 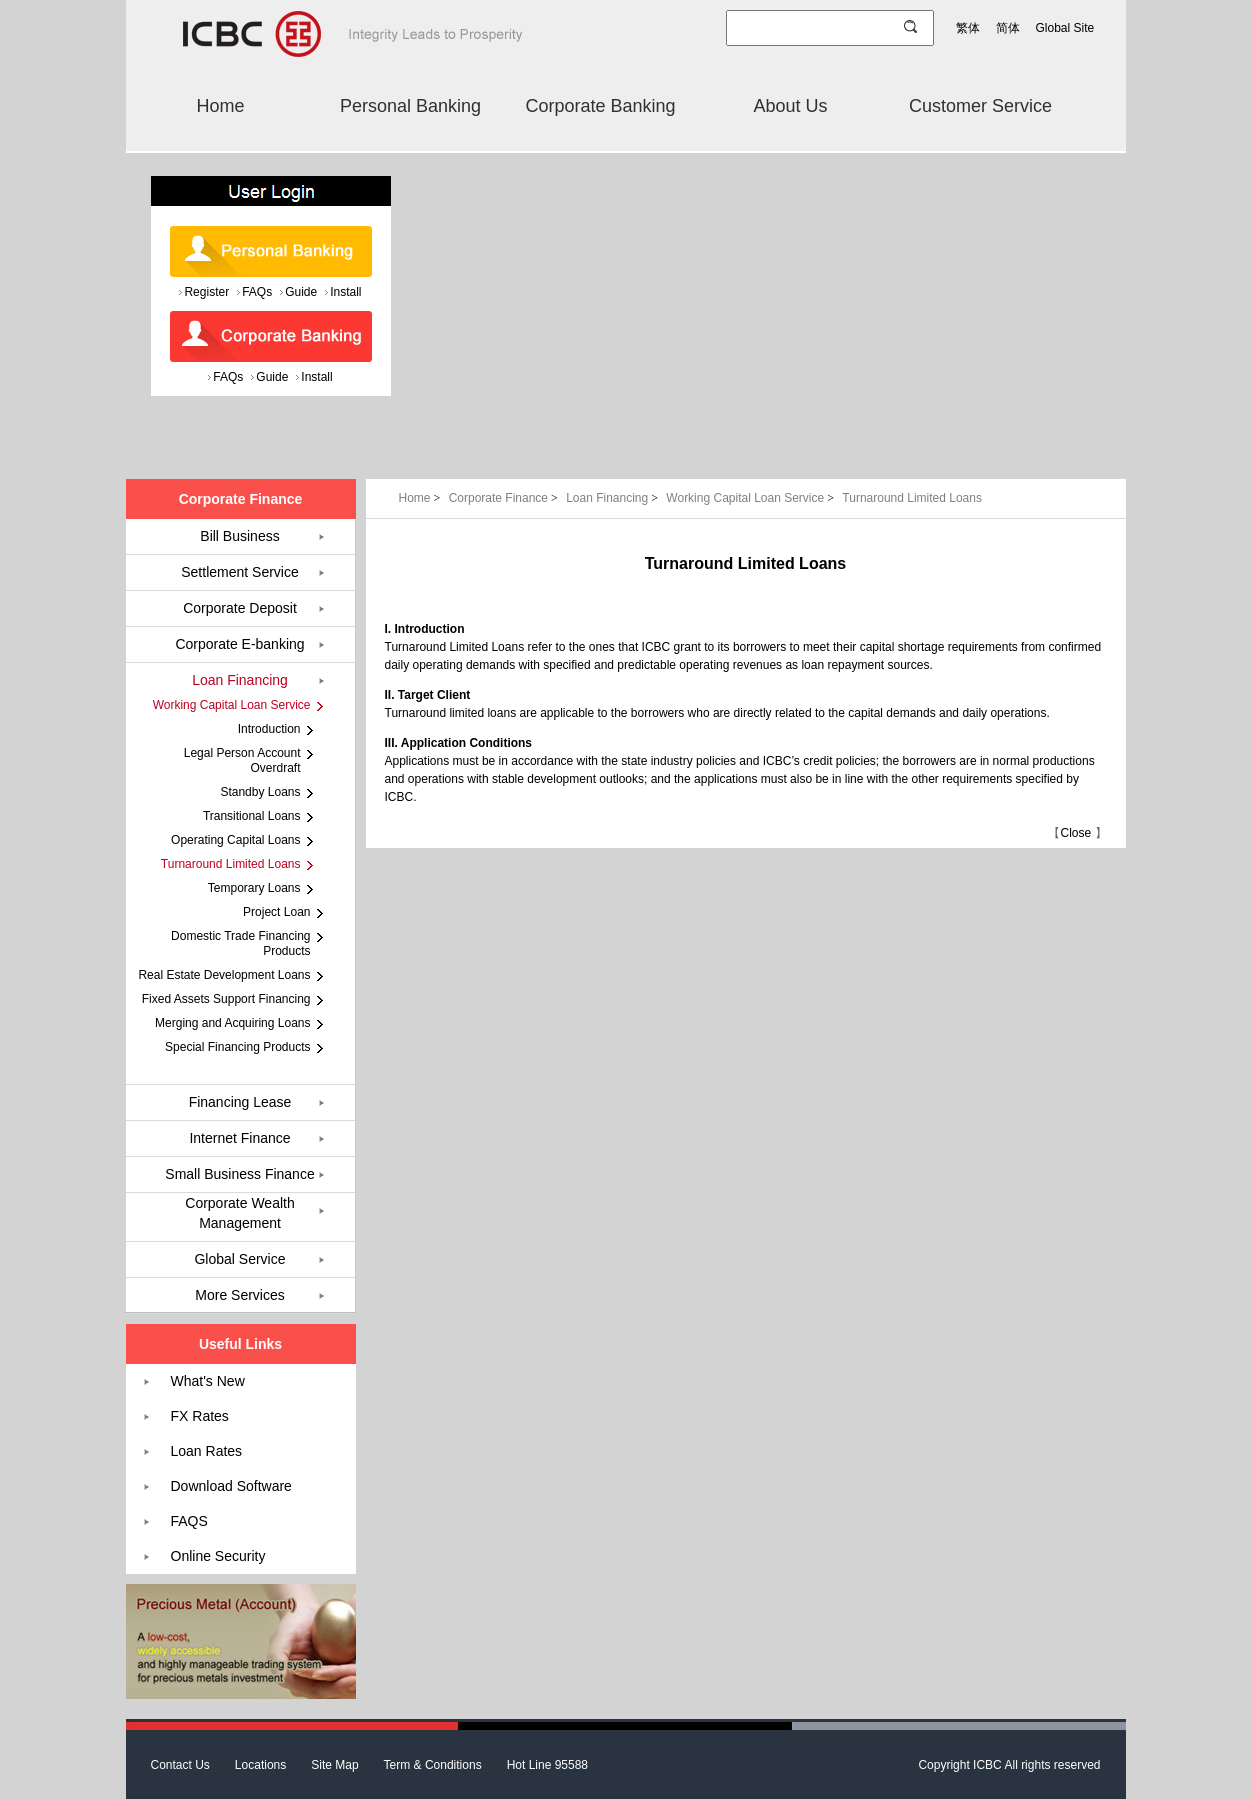 What do you see at coordinates (1075, 833) in the screenshot?
I see `Close` at bounding box center [1075, 833].